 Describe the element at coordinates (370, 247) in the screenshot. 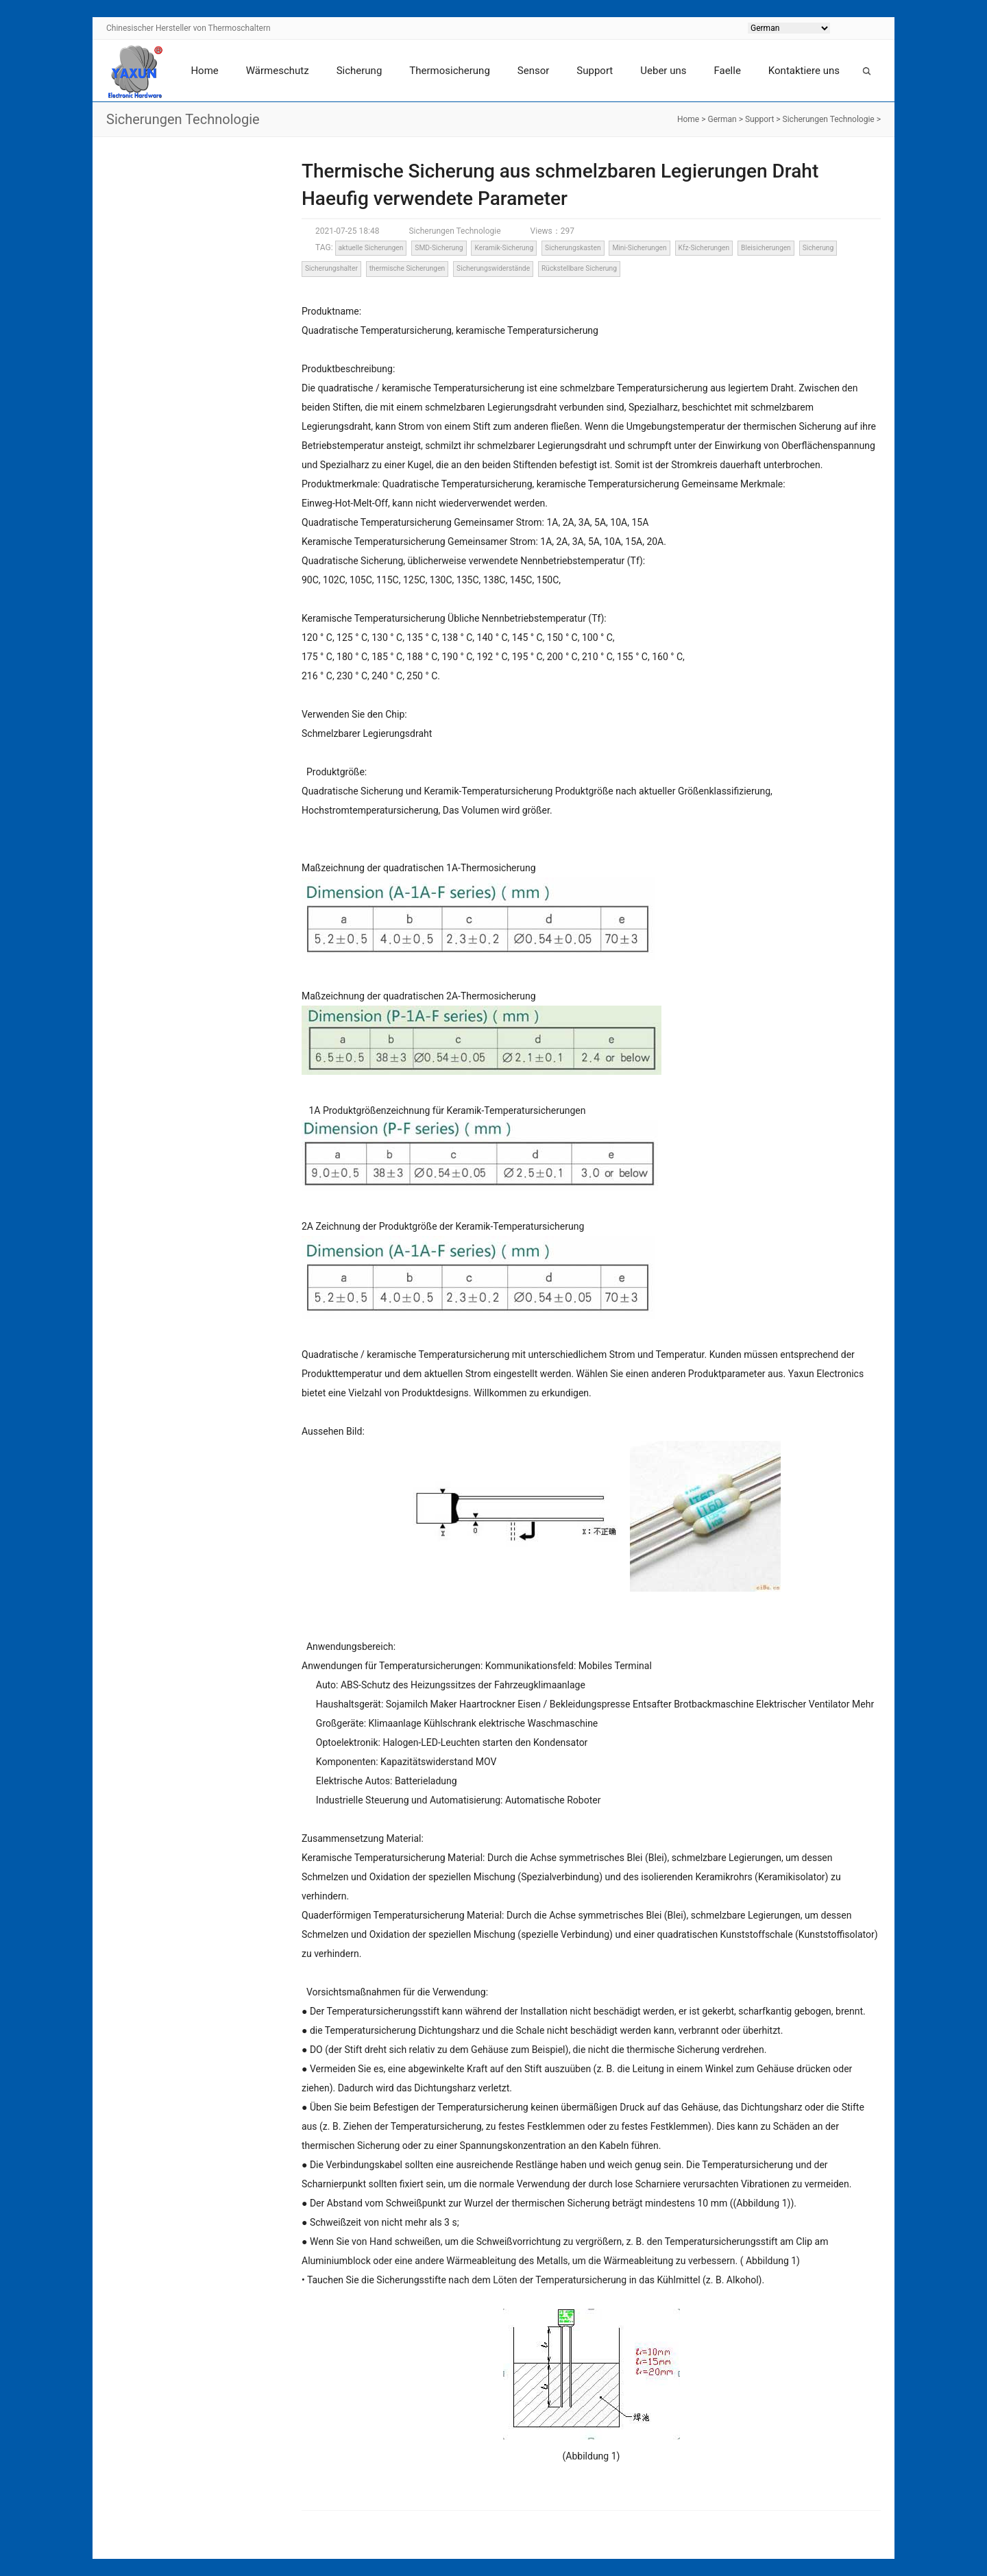

I see `aktuelle Sicherungen` at that location.